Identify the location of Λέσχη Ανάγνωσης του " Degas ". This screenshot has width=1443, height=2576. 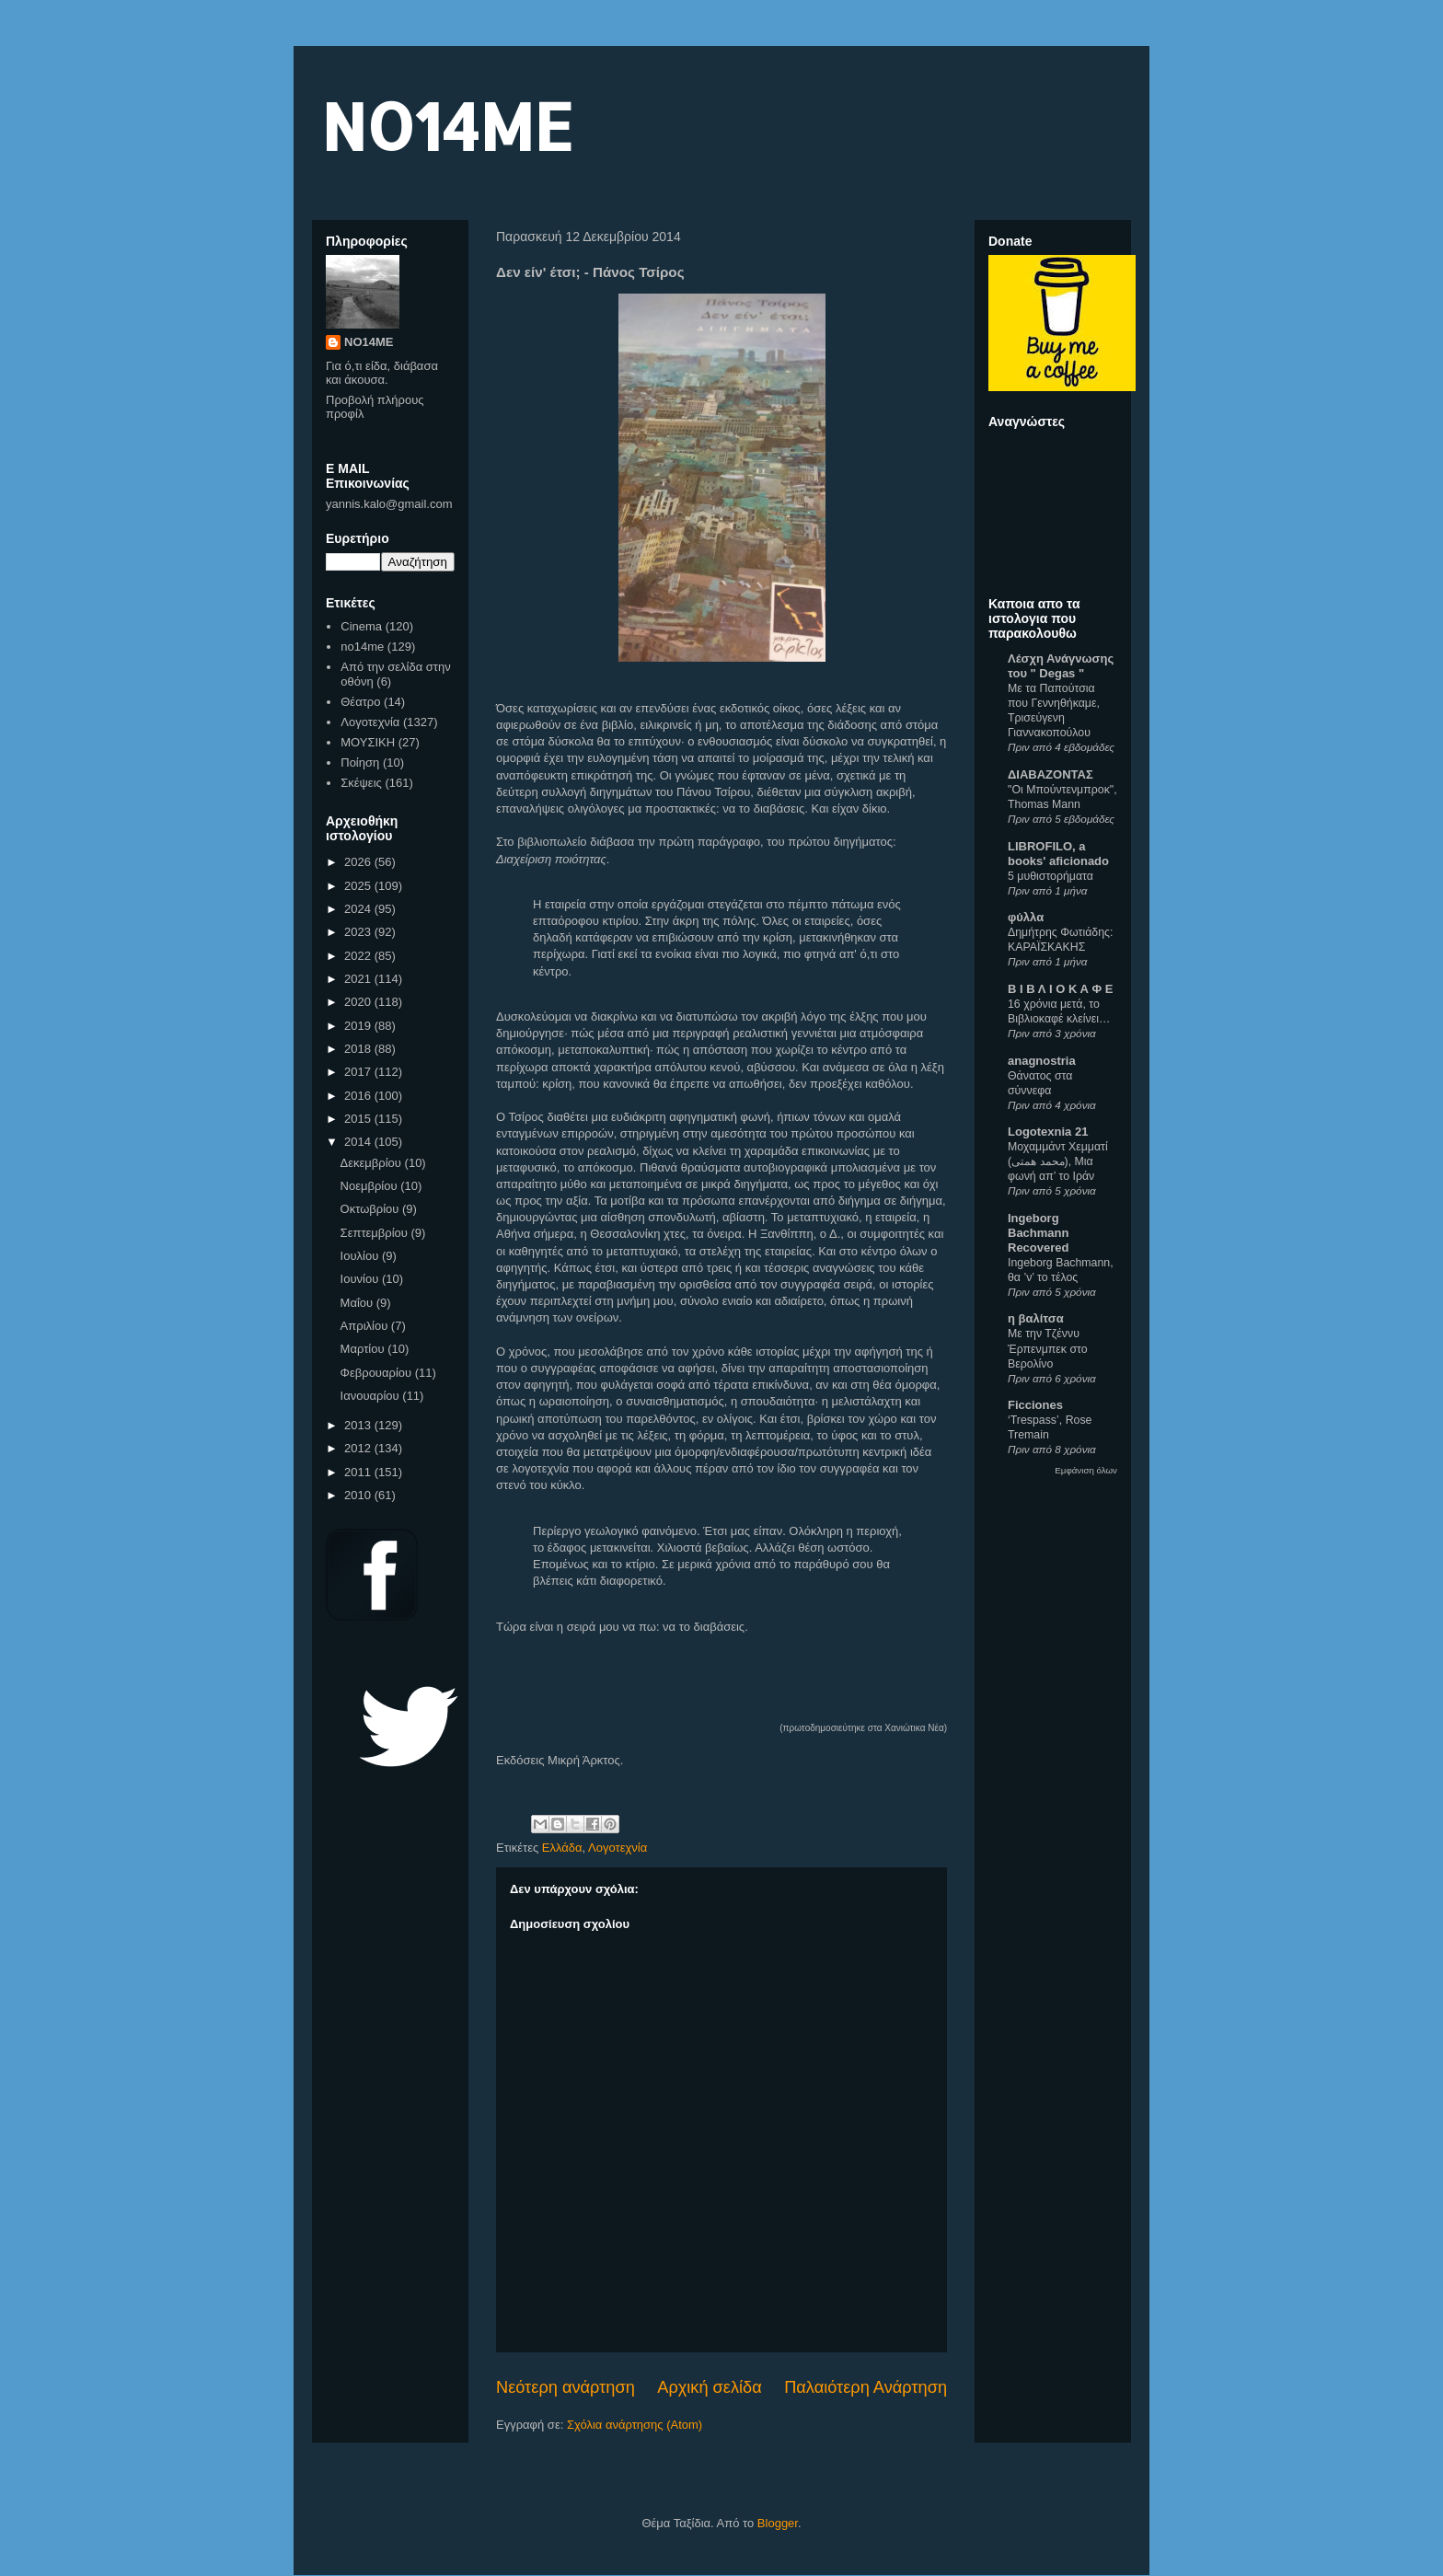
(1061, 666).